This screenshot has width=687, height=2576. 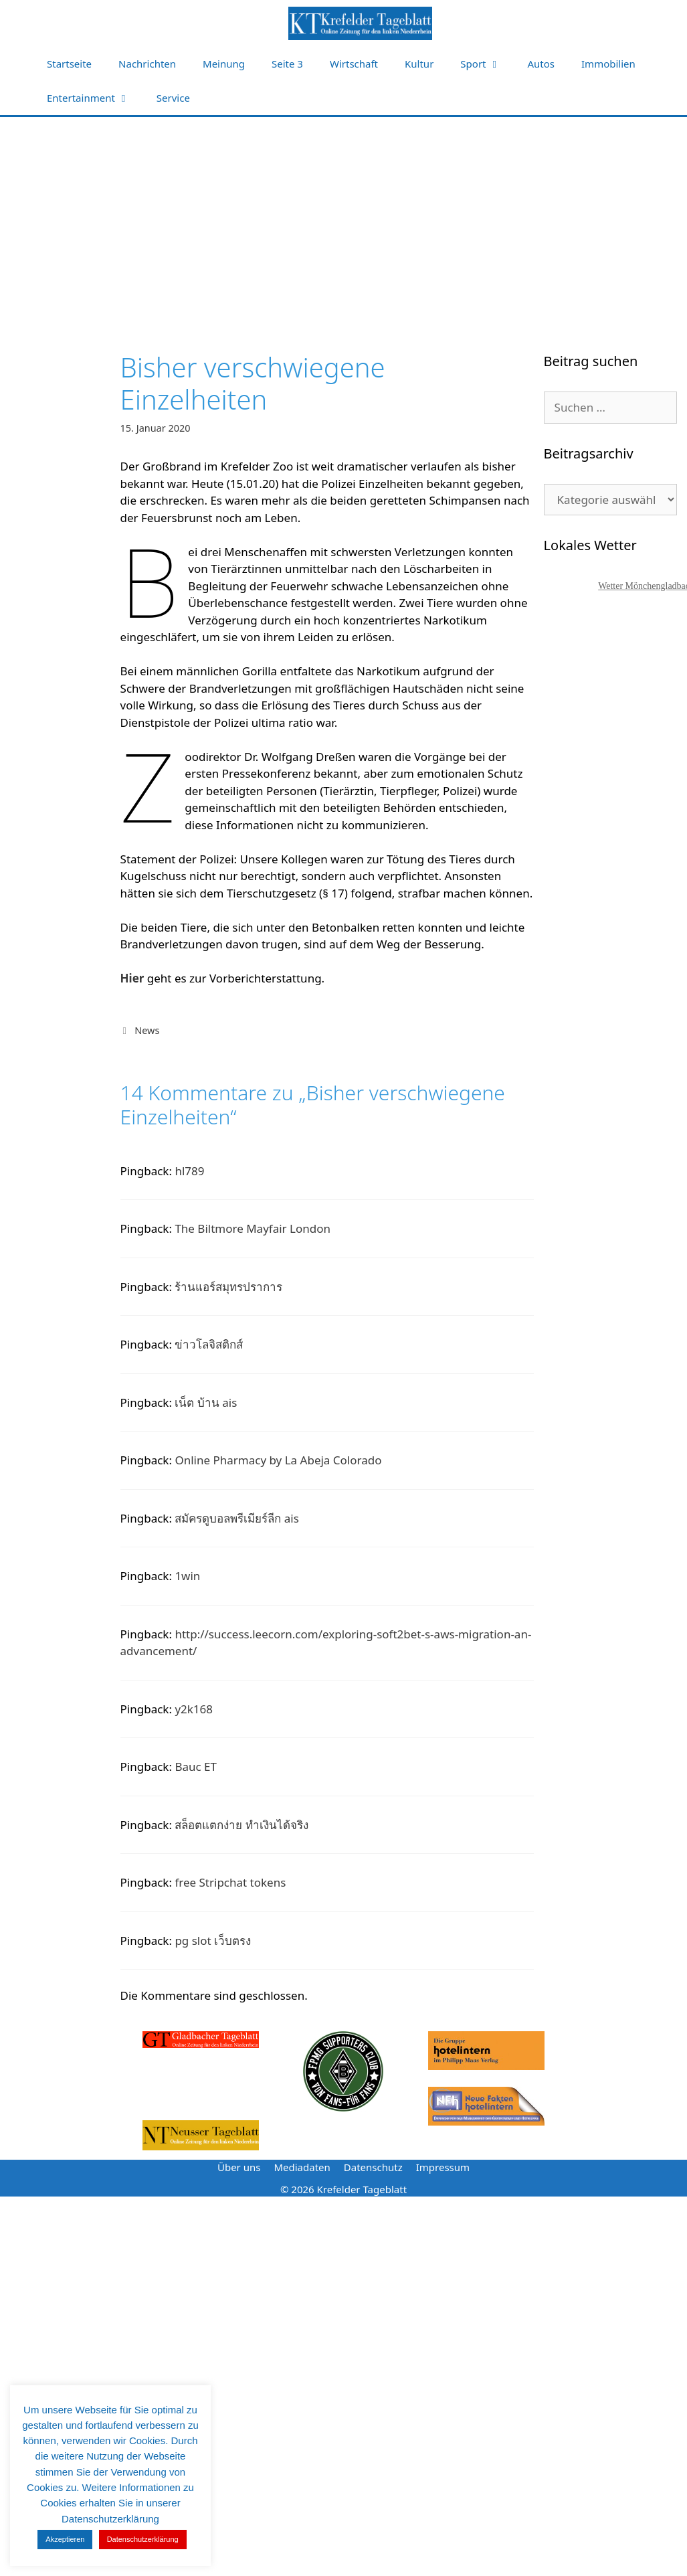 What do you see at coordinates (287, 63) in the screenshot?
I see `Seite 3` at bounding box center [287, 63].